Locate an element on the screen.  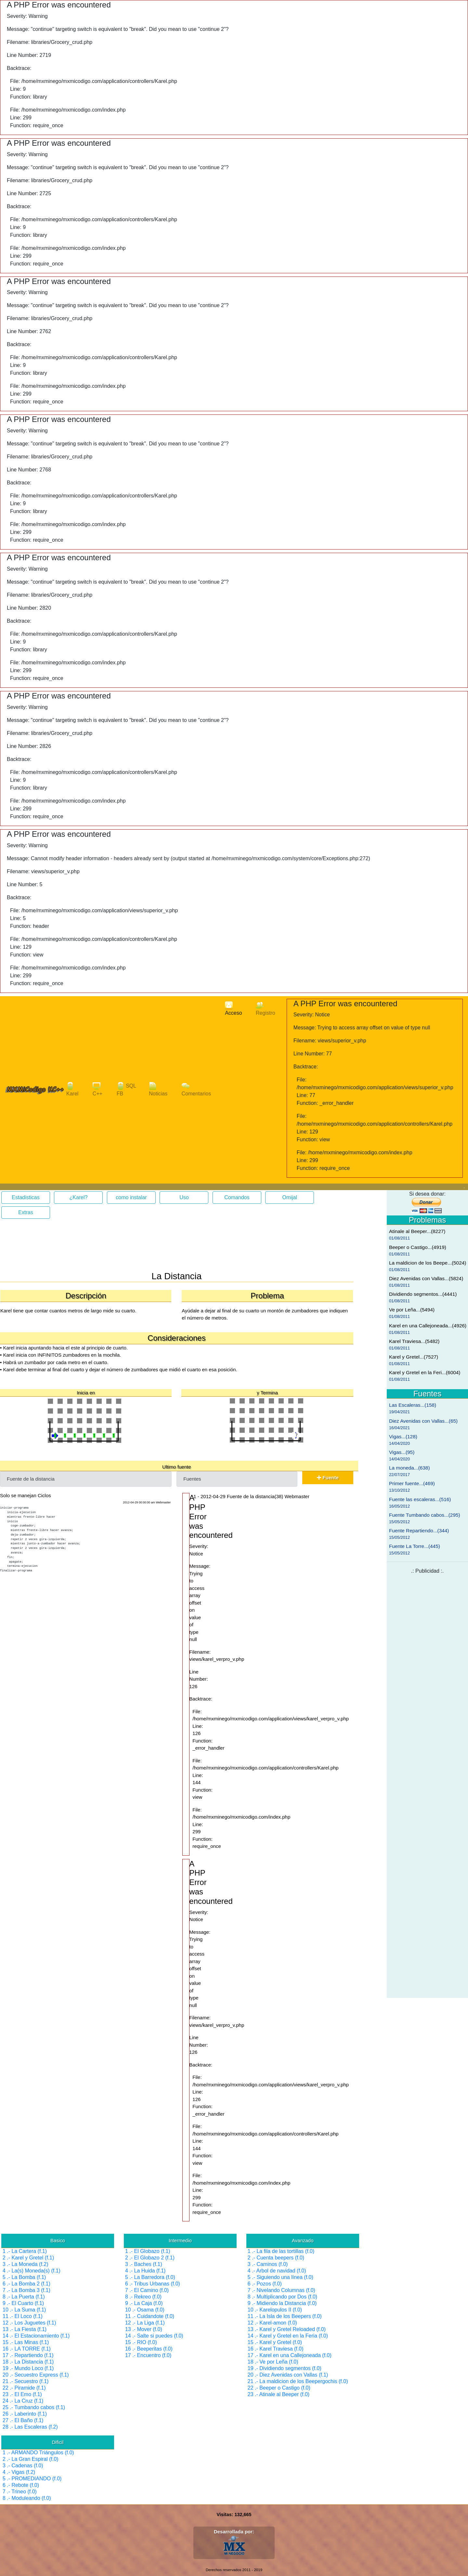
3 .- Baches (f.1) is located at coordinates (143, 2264).